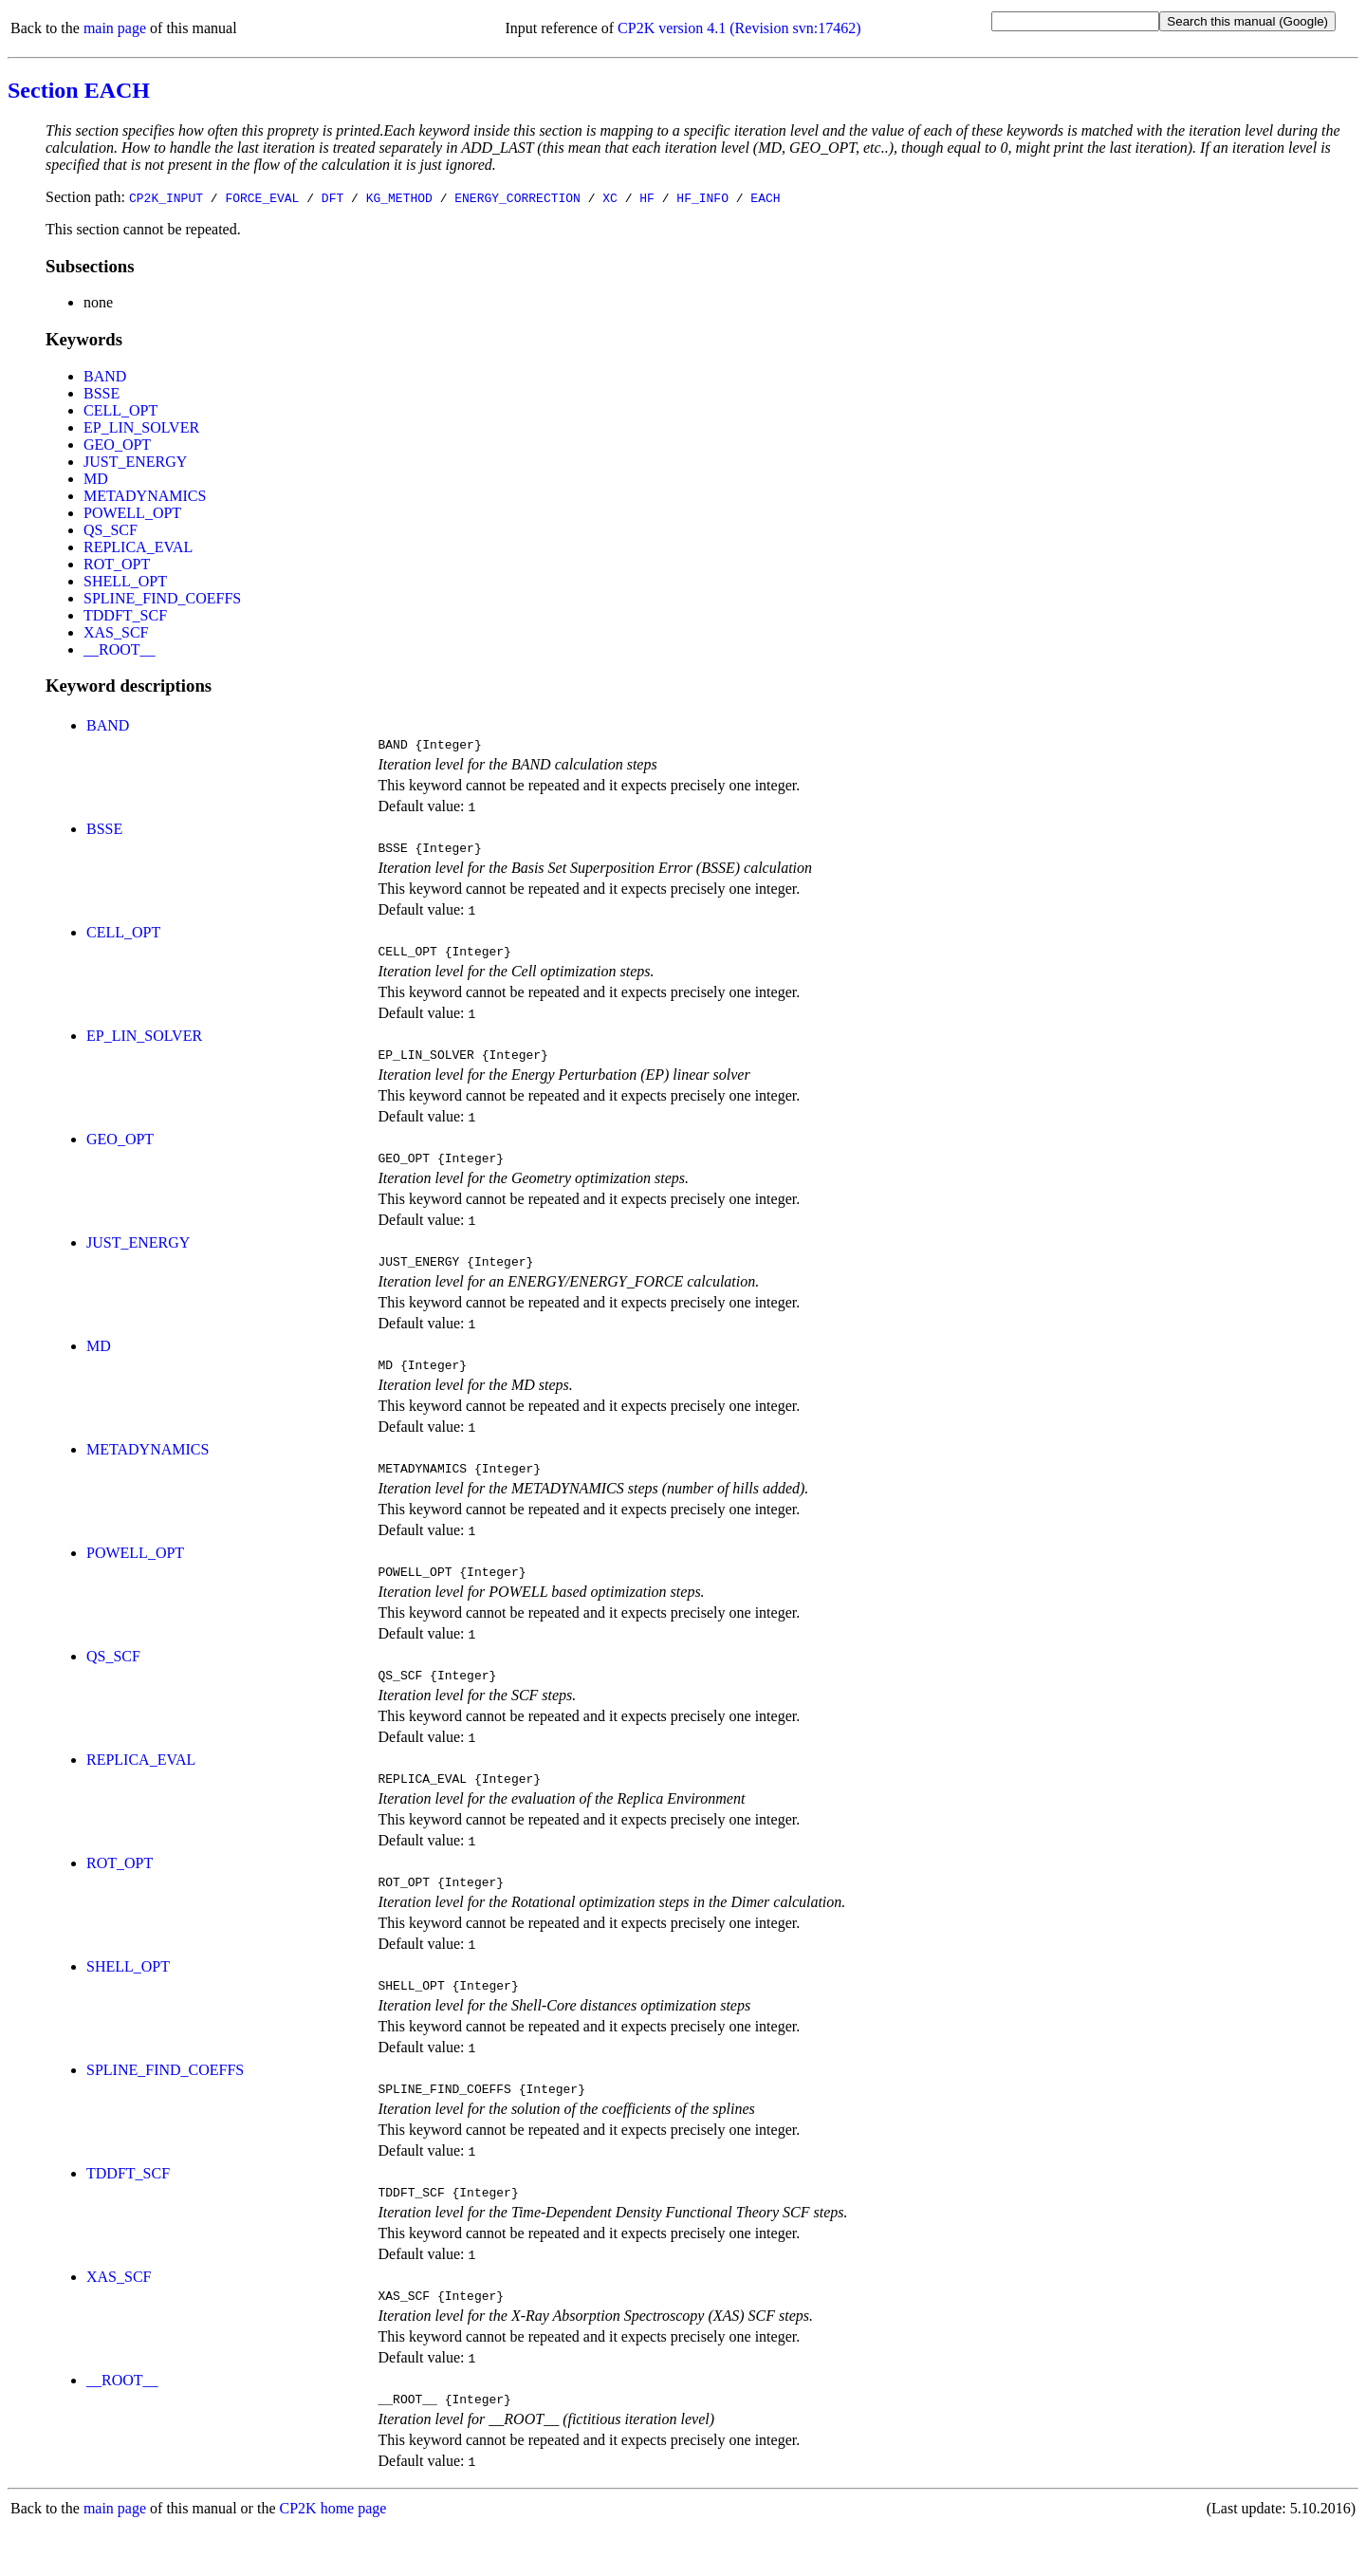 This screenshot has height=2576, width=1366. I want to click on METADYNAMICS, so click(144, 496).